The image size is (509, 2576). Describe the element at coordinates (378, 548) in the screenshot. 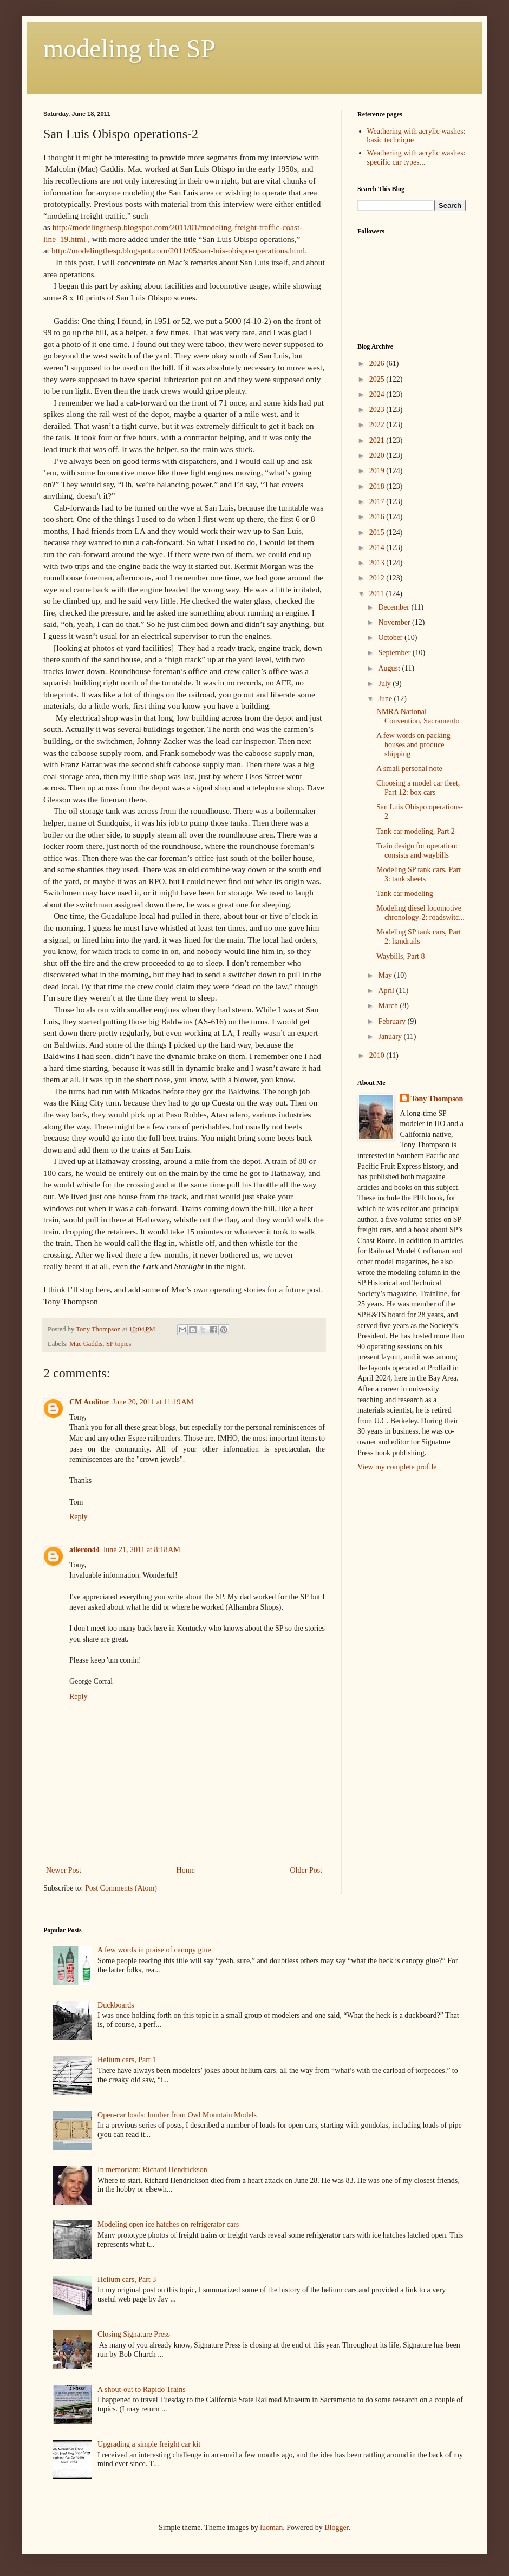

I see `2014` at that location.